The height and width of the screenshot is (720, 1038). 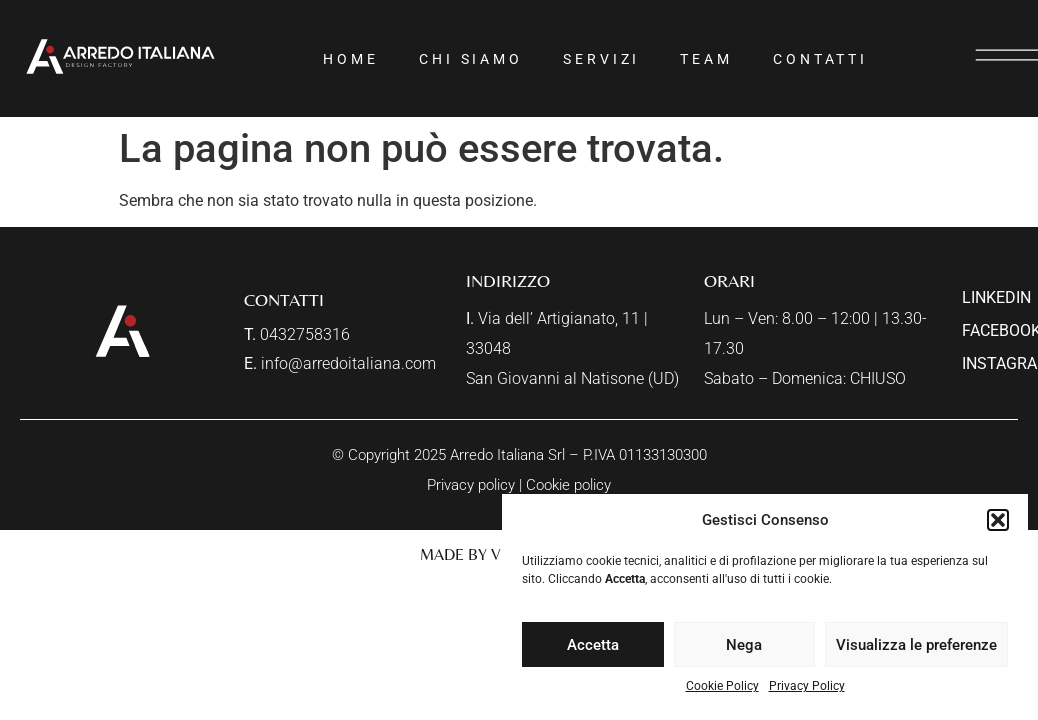 What do you see at coordinates (916, 645) in the screenshot?
I see `Visualizza le preferenze` at bounding box center [916, 645].